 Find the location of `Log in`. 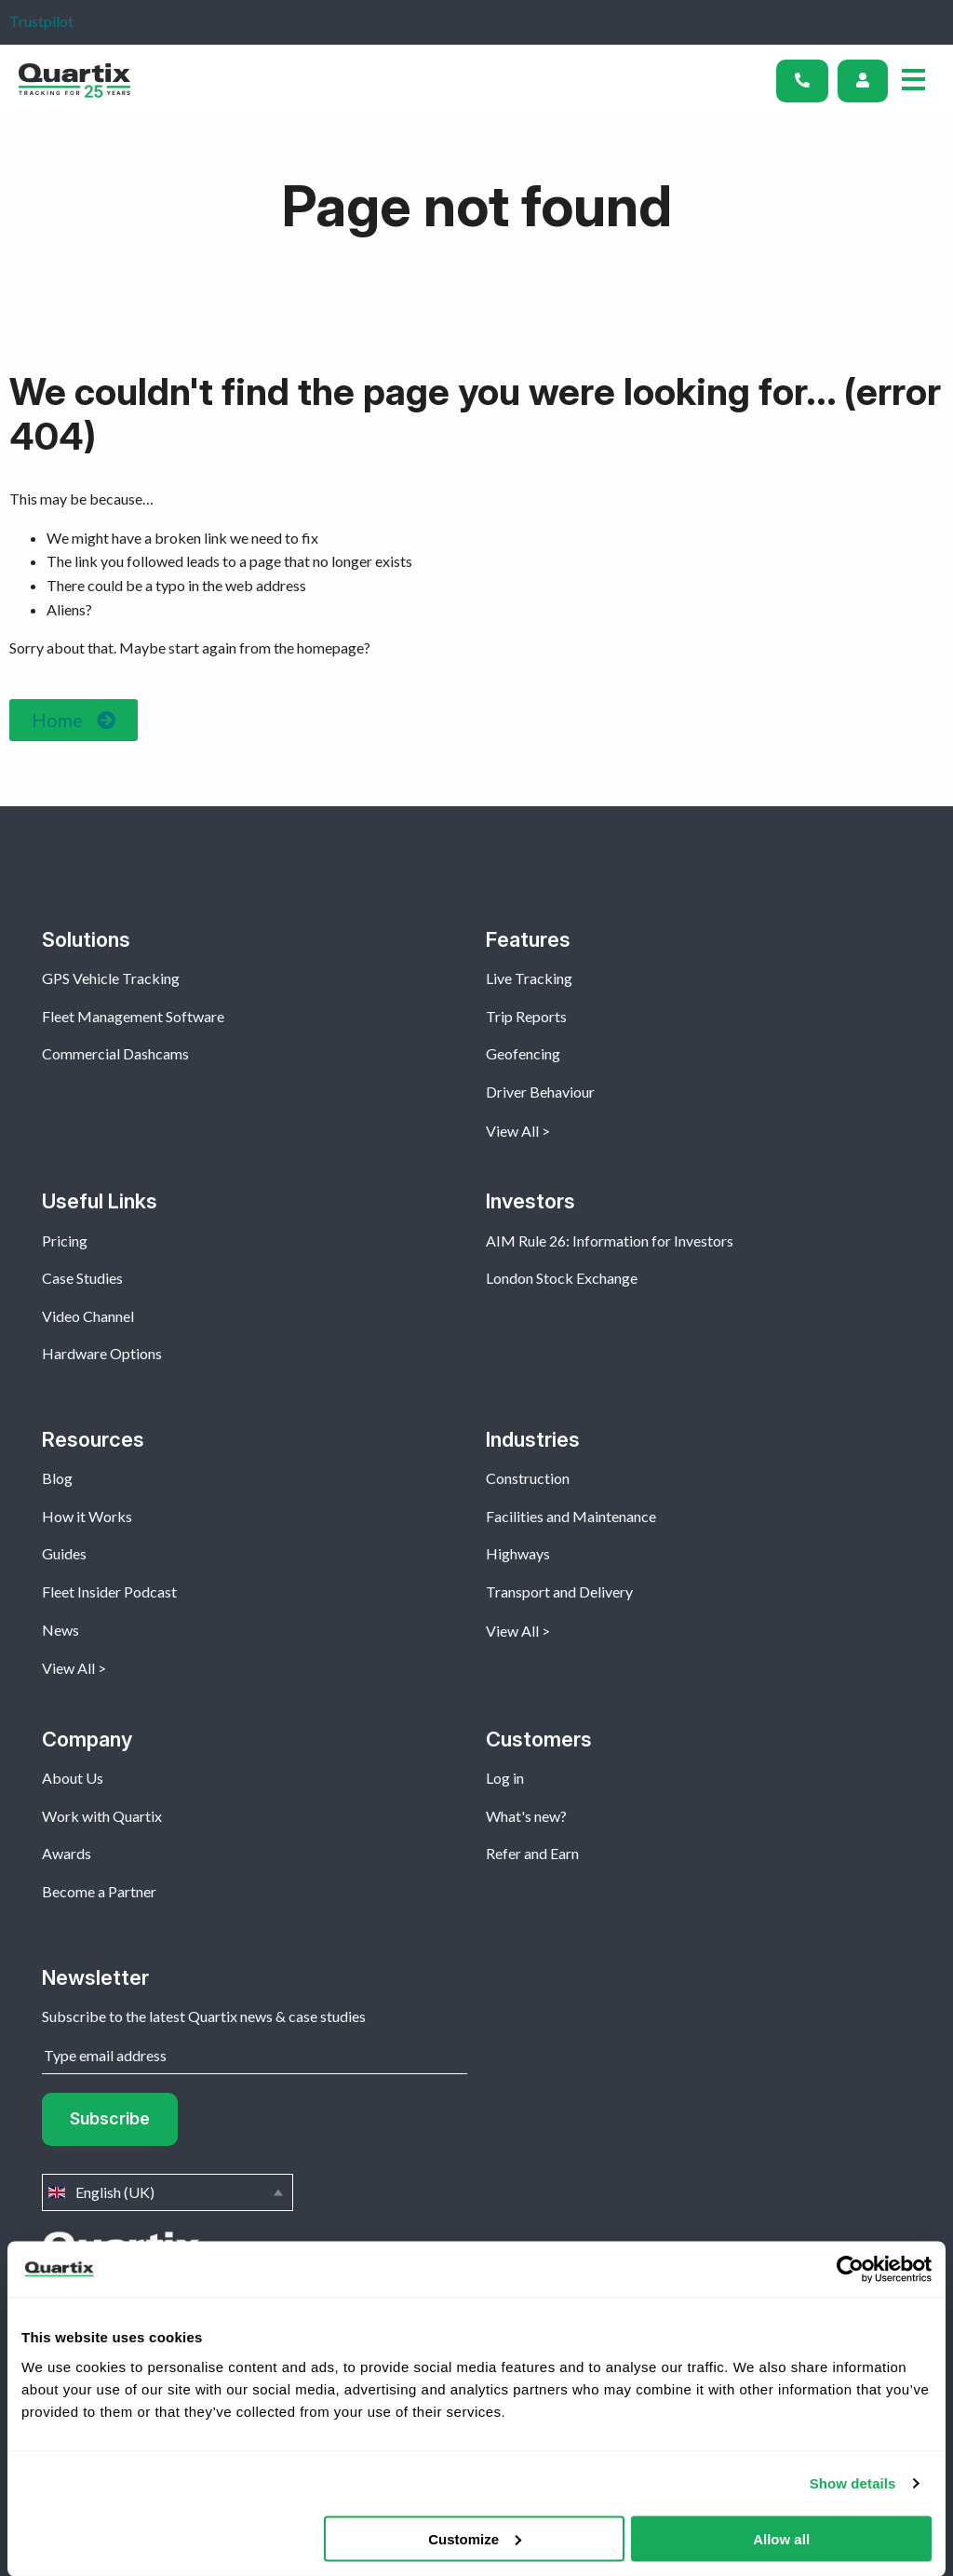

Log in is located at coordinates (505, 1778).